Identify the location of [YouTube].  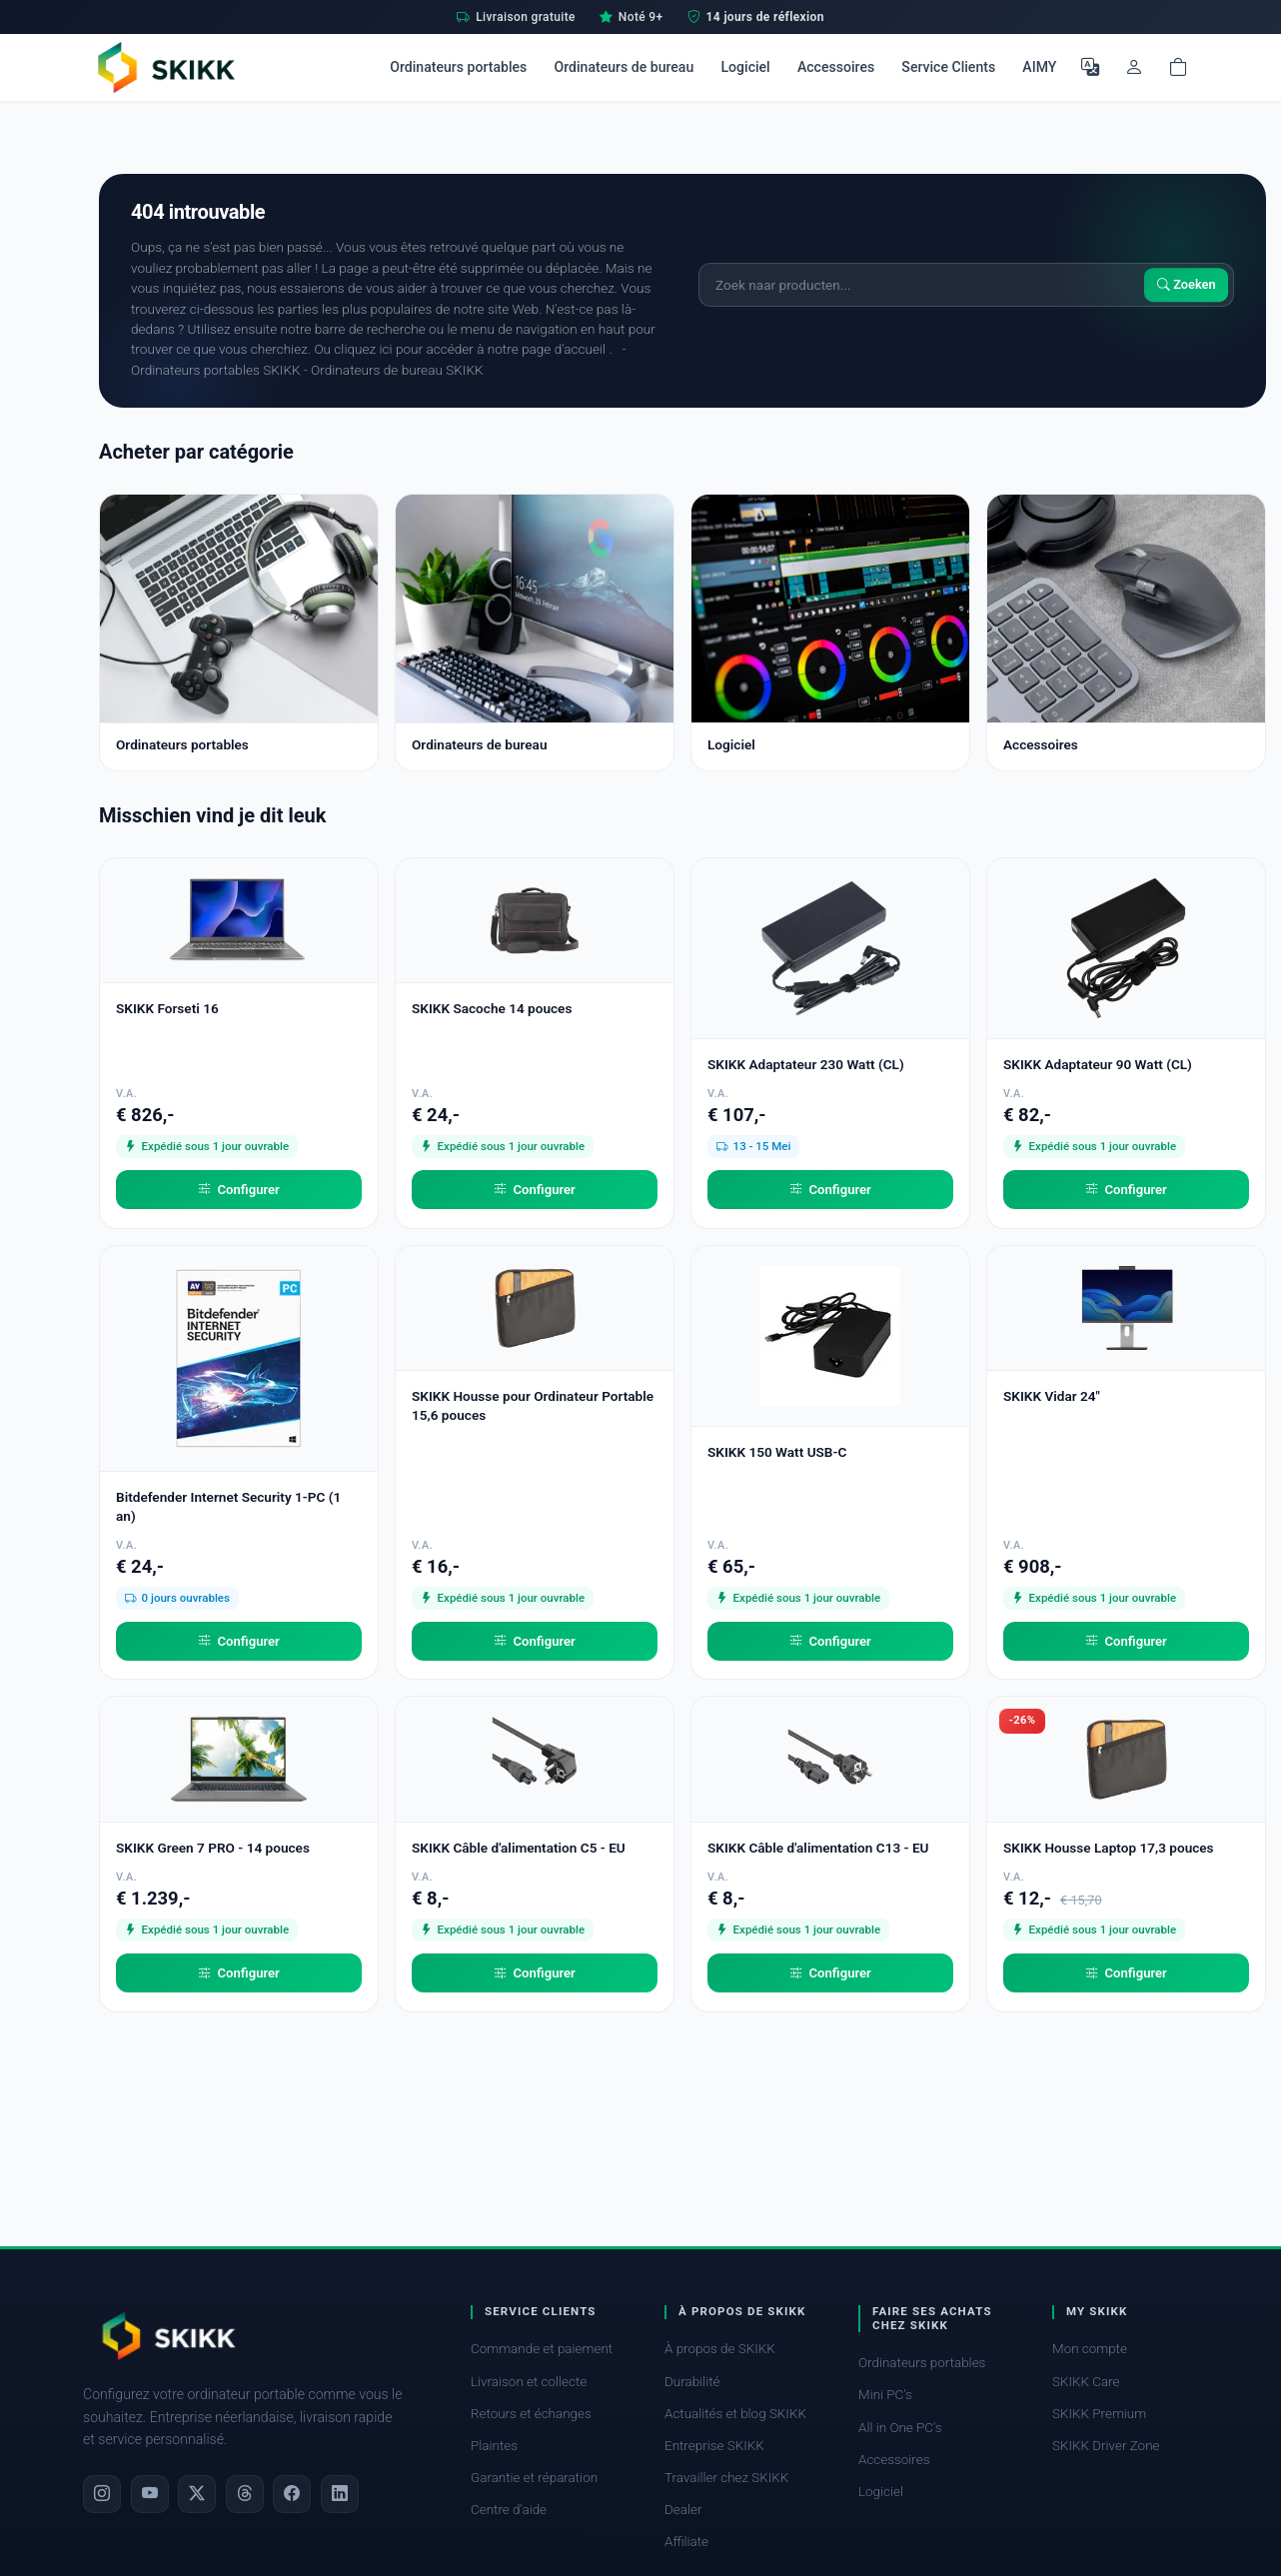
(150, 2494).